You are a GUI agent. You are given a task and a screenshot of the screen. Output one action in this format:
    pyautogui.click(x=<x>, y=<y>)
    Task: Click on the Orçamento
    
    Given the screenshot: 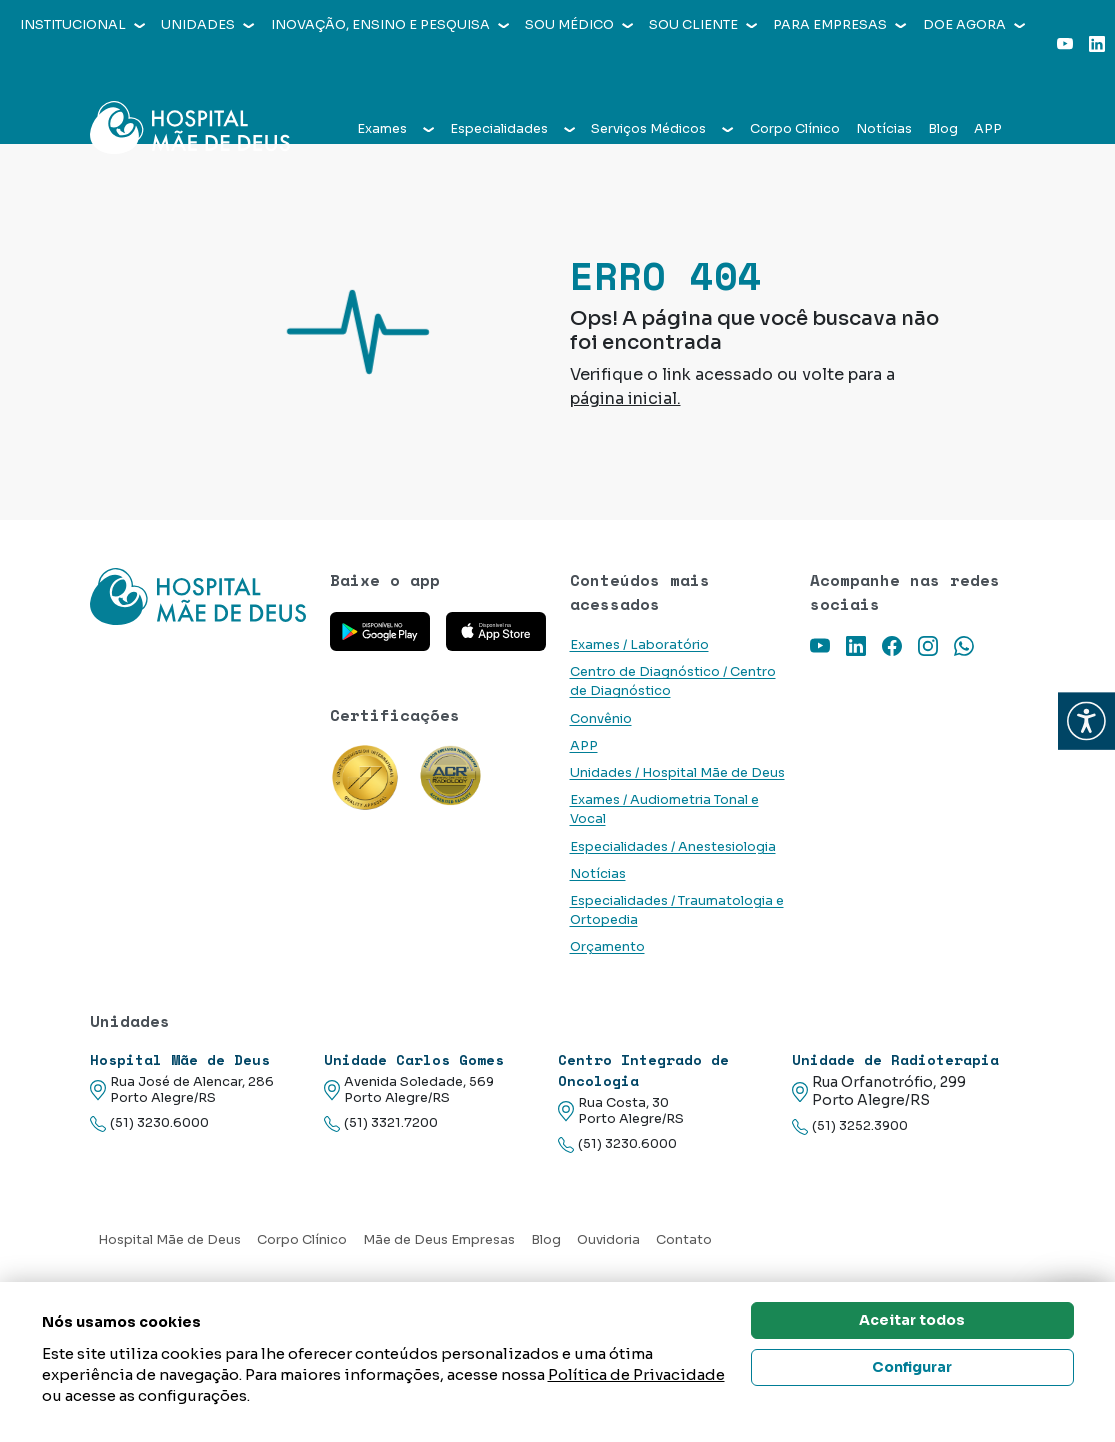 What is the action you would take?
    pyautogui.click(x=607, y=947)
    